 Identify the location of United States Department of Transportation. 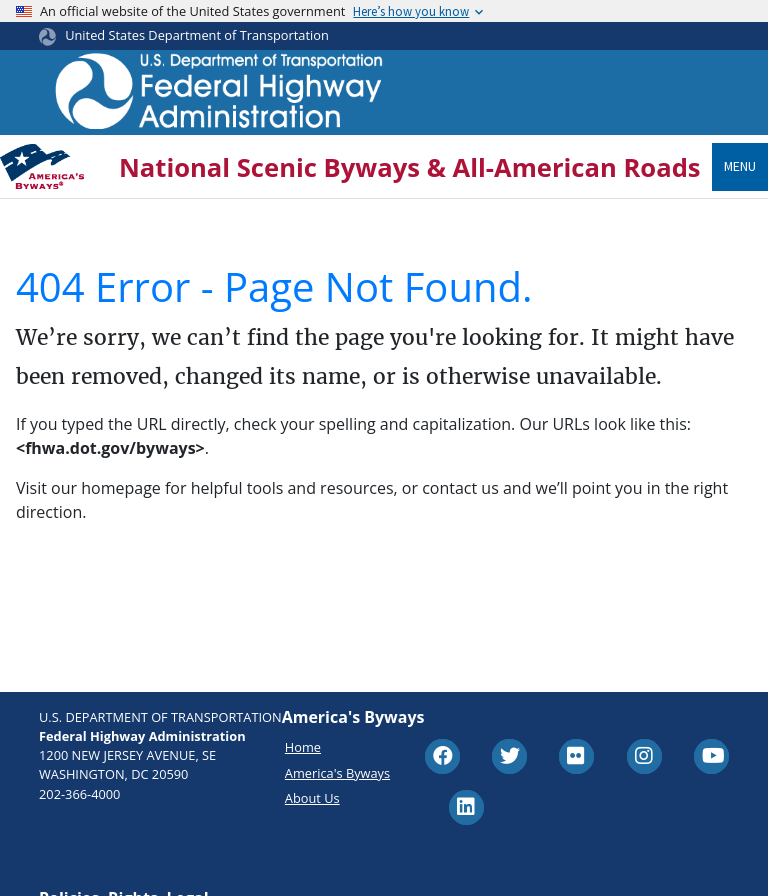
(197, 35).